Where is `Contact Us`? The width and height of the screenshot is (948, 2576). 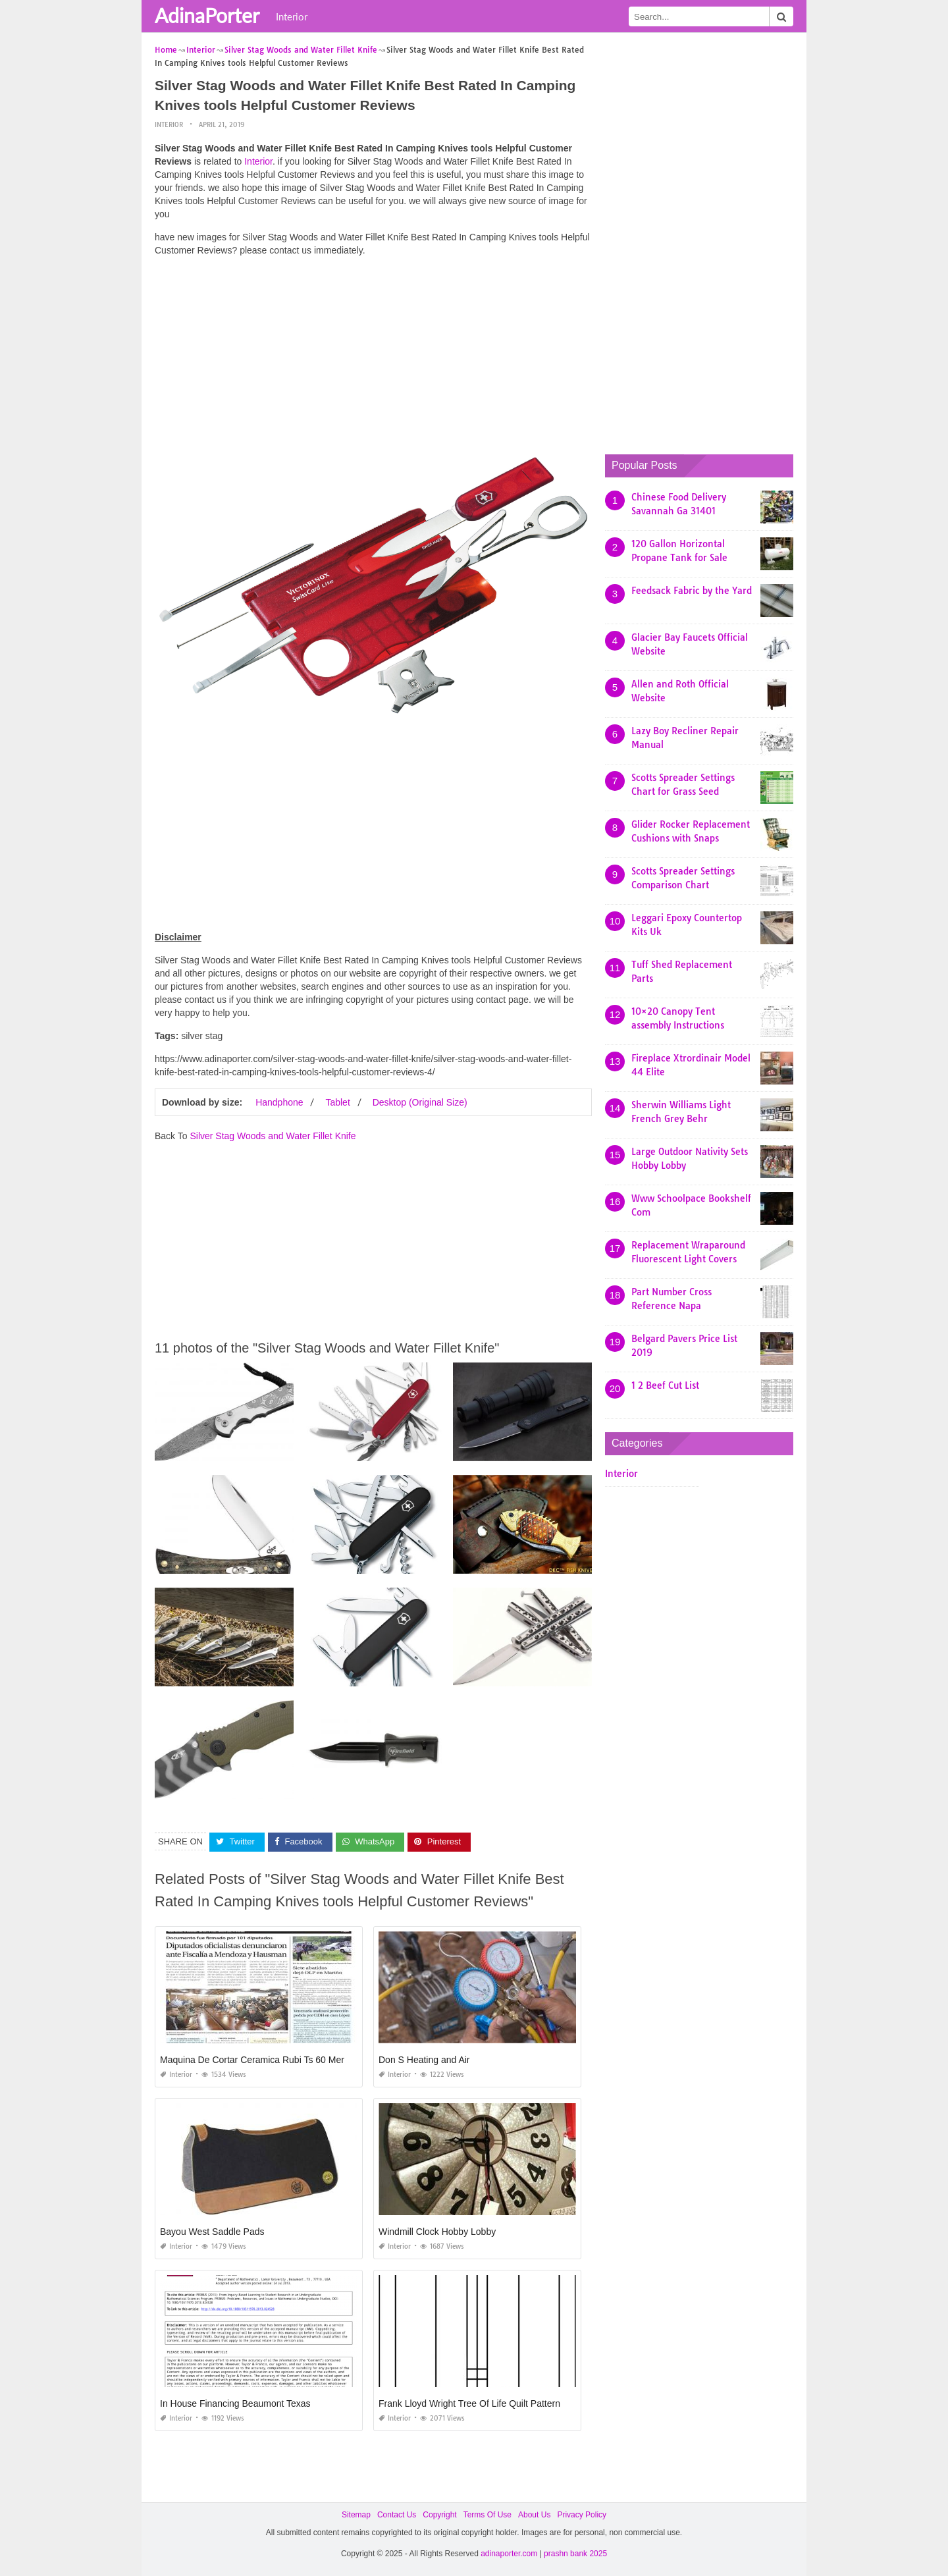 Contact Us is located at coordinates (396, 2514).